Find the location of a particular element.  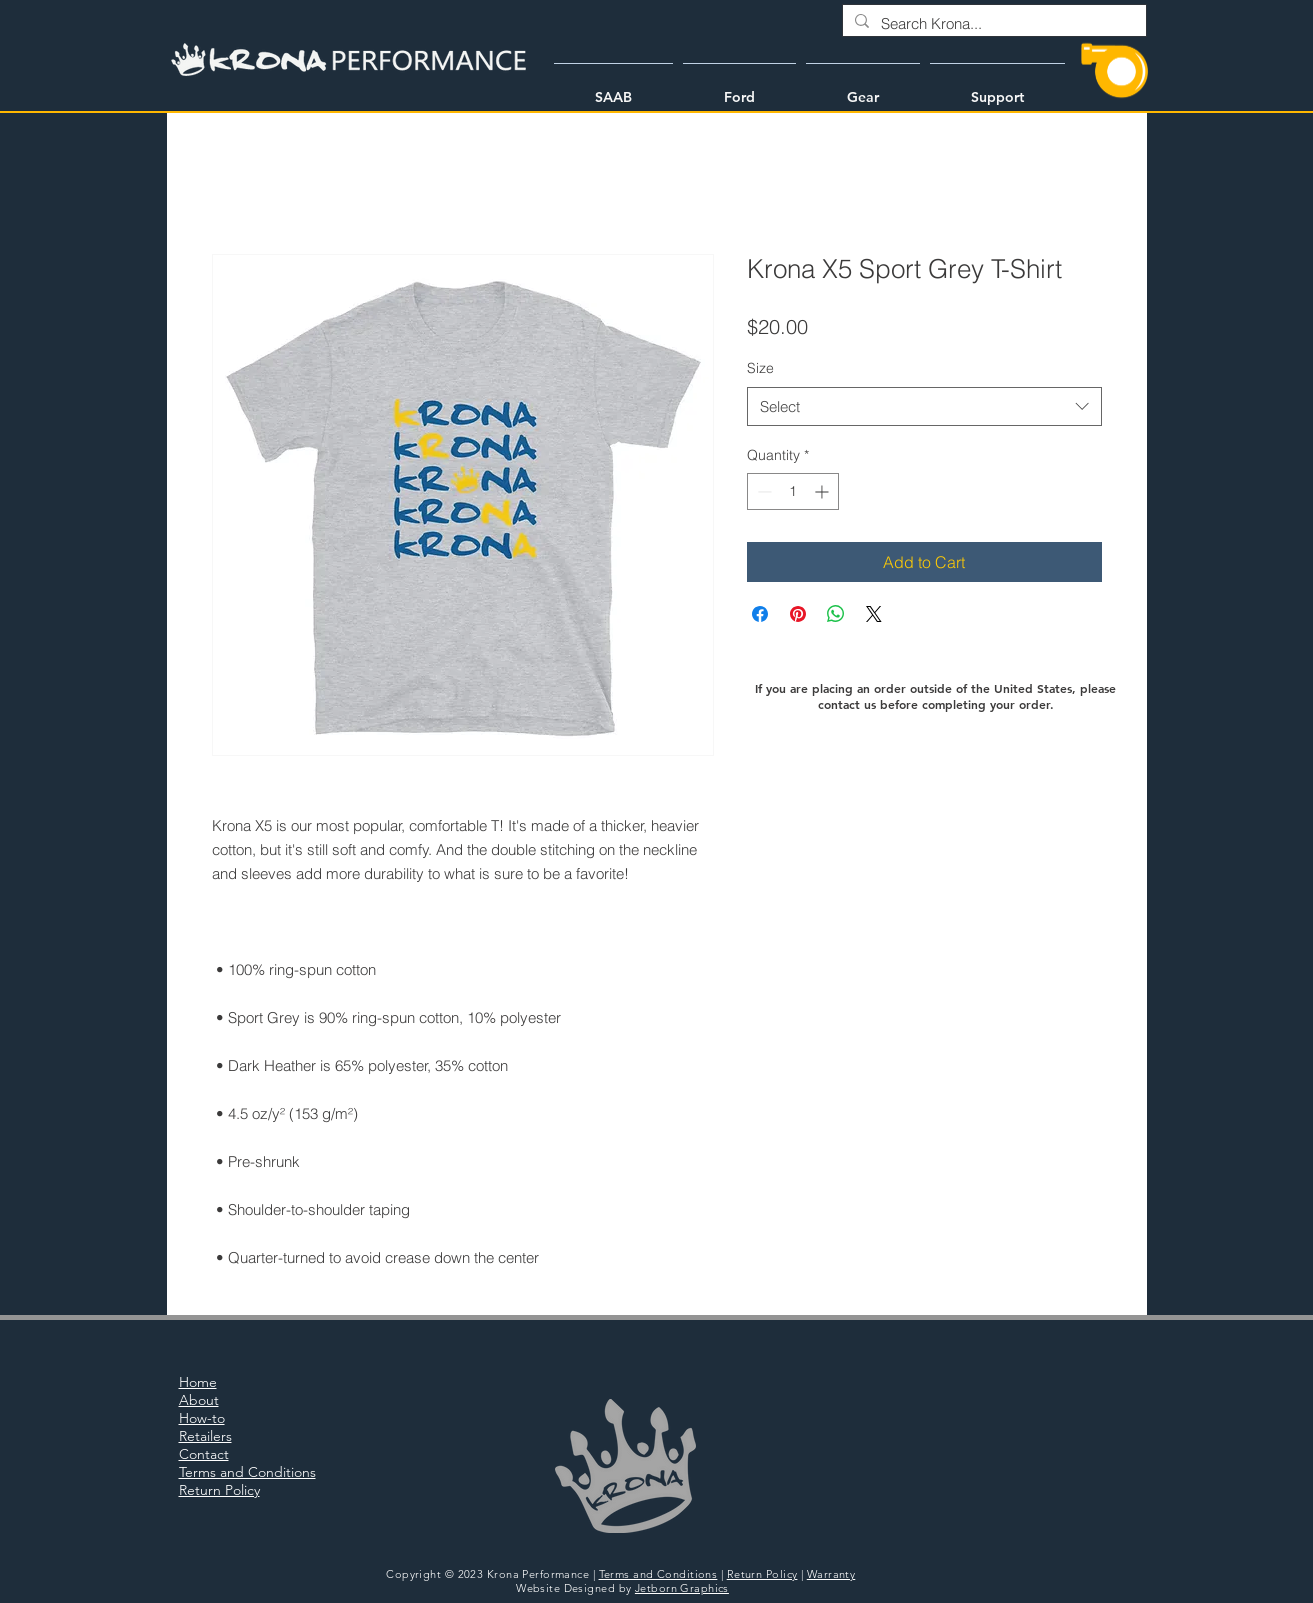

[button] is located at coordinates (613, 88).